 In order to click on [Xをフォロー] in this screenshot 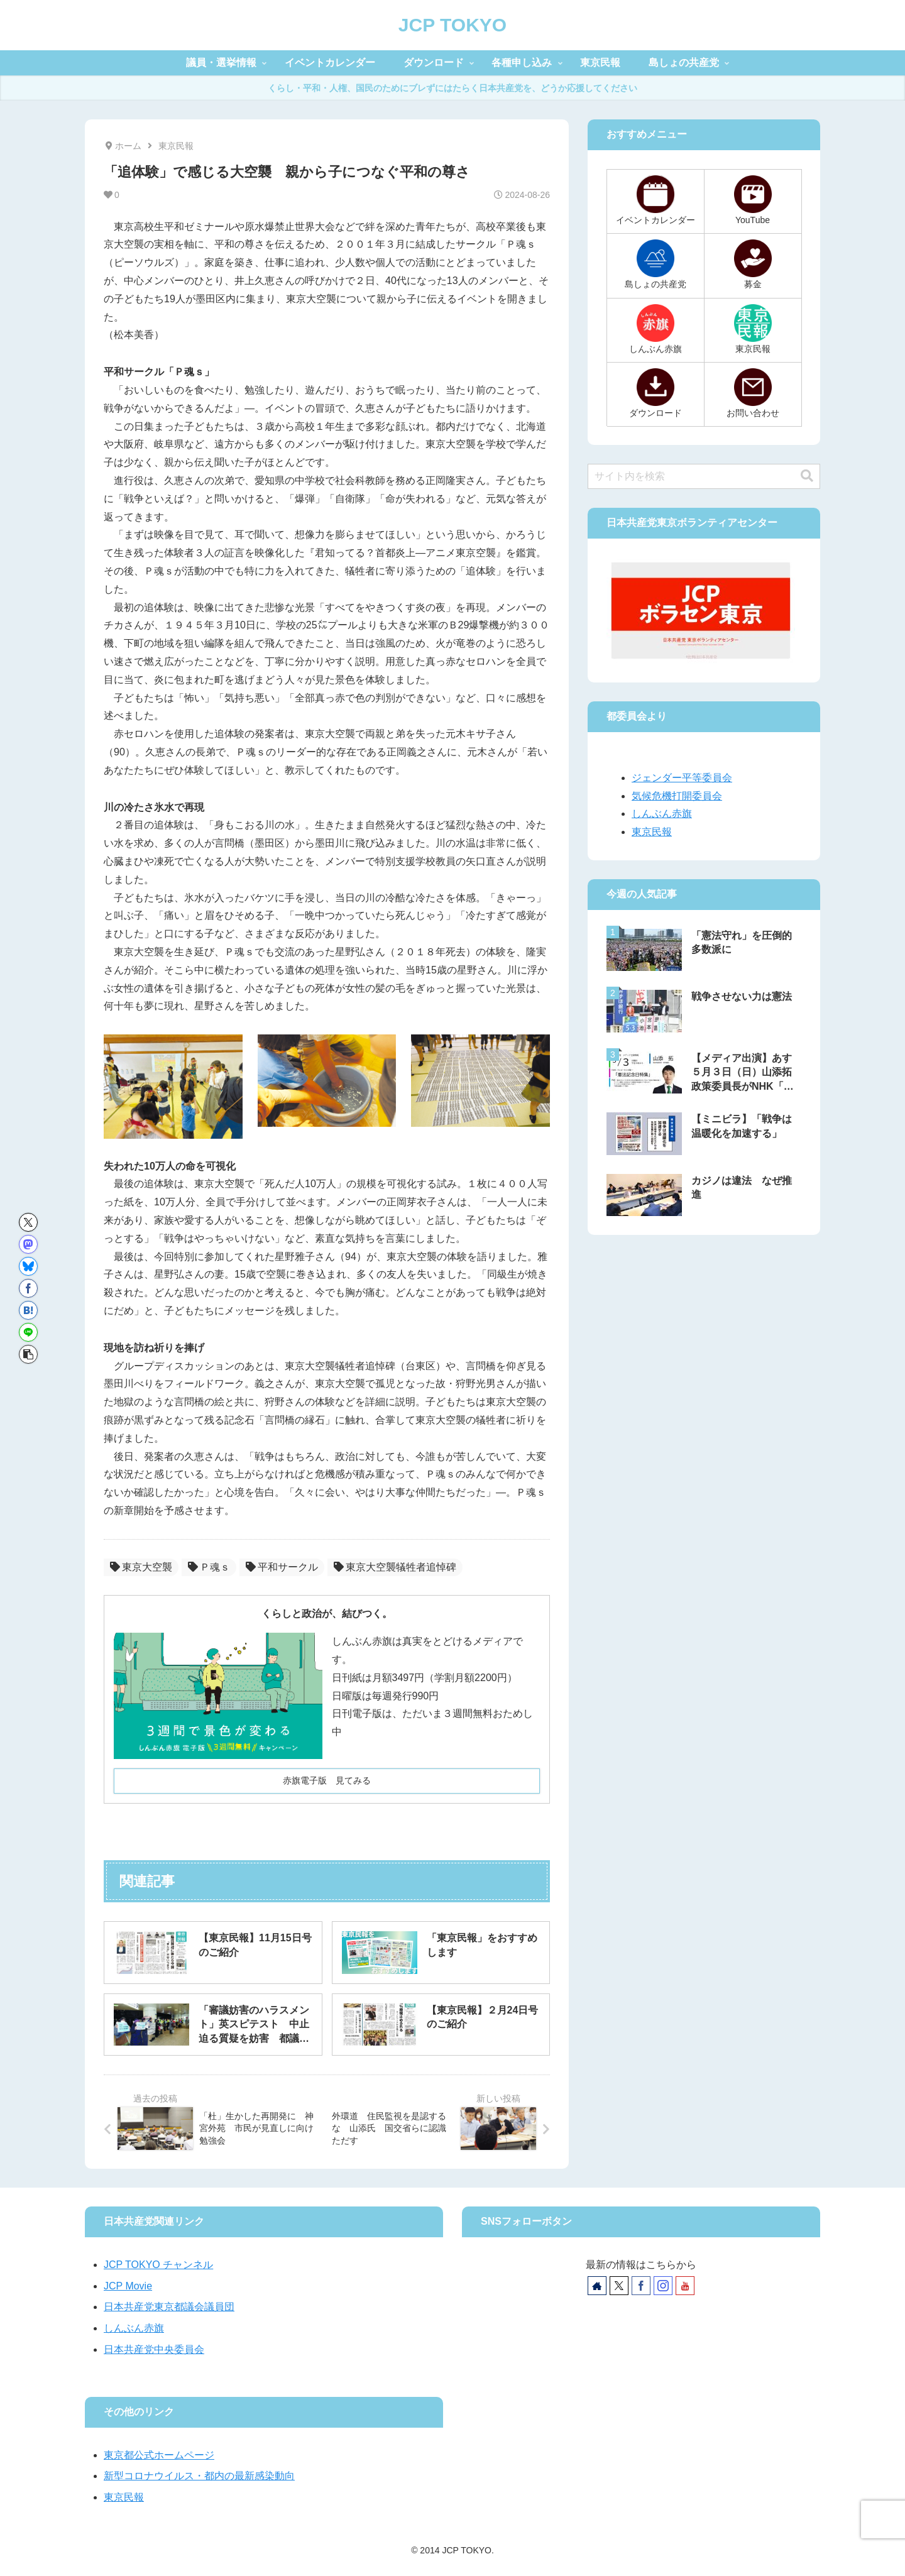, I will do `click(619, 2285)`.